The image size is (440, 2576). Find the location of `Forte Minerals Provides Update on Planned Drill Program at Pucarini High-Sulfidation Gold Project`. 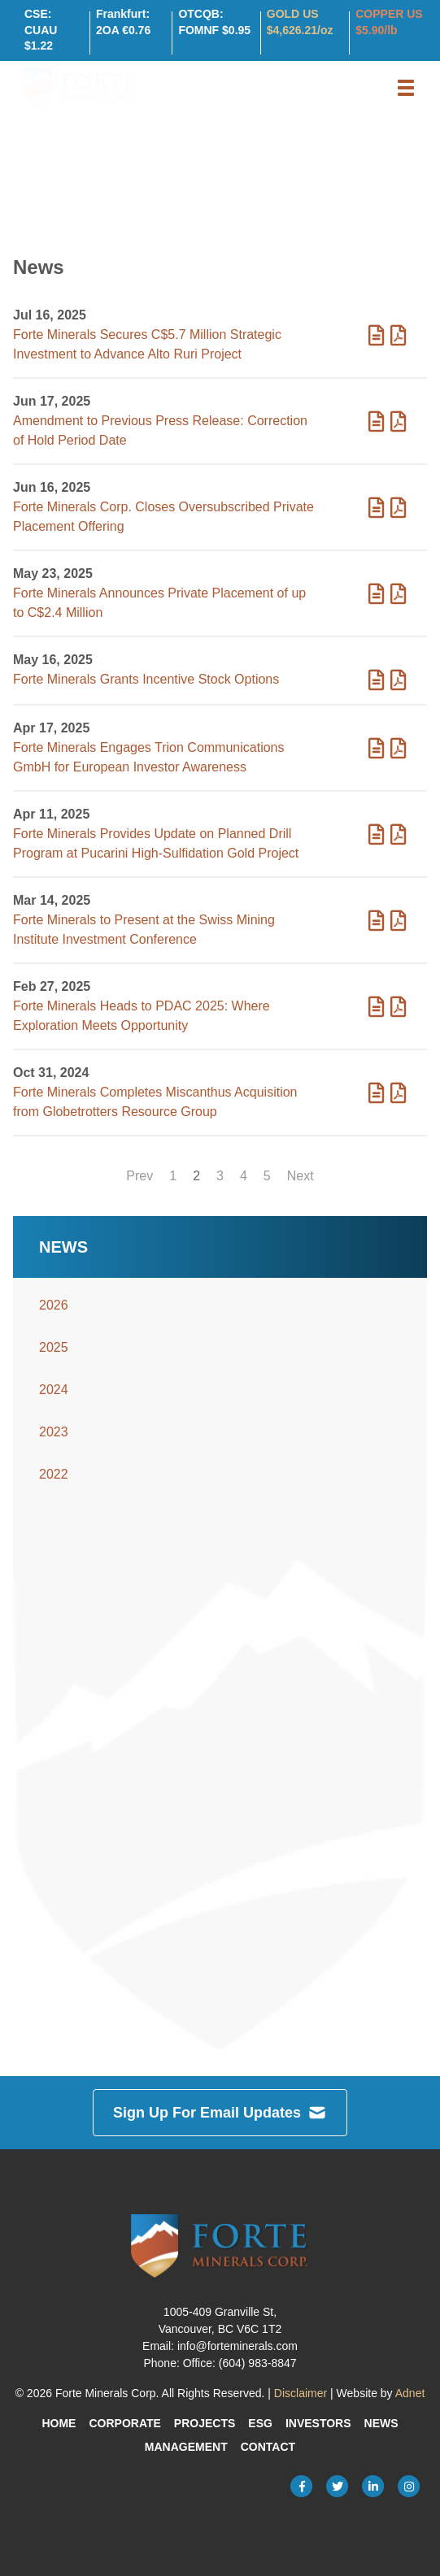

Forte Minerals Provides Update on Planned Drill Program at Pucarini High-Sulfidation Gold Project is located at coordinates (155, 843).